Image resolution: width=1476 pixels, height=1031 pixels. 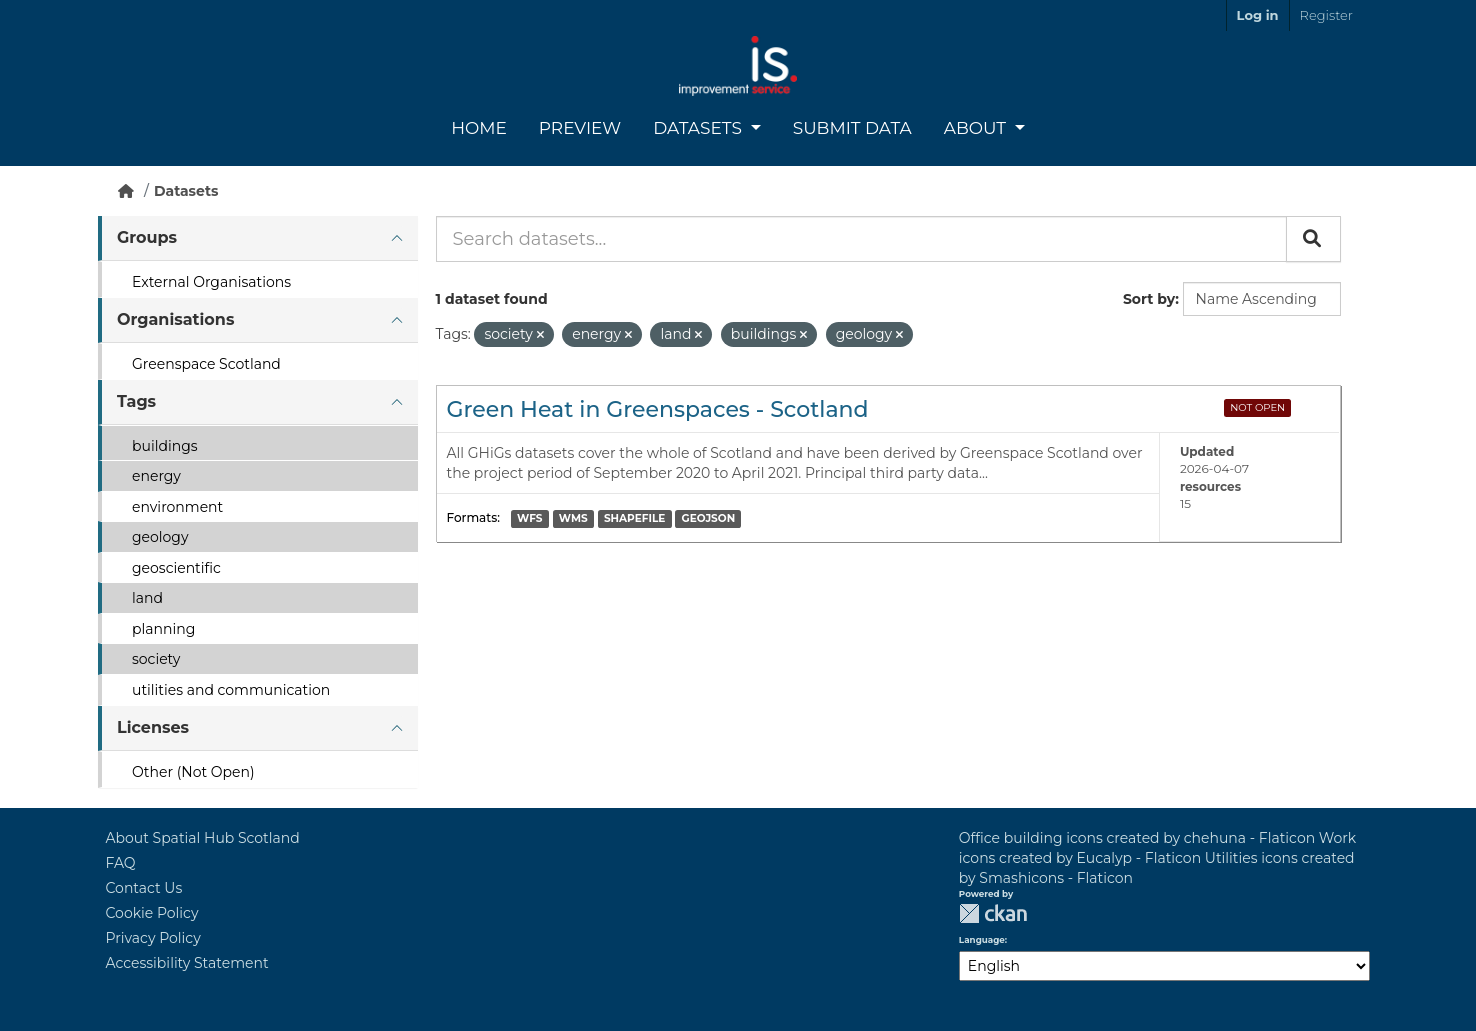 I want to click on Log in, so click(x=1258, y=15).